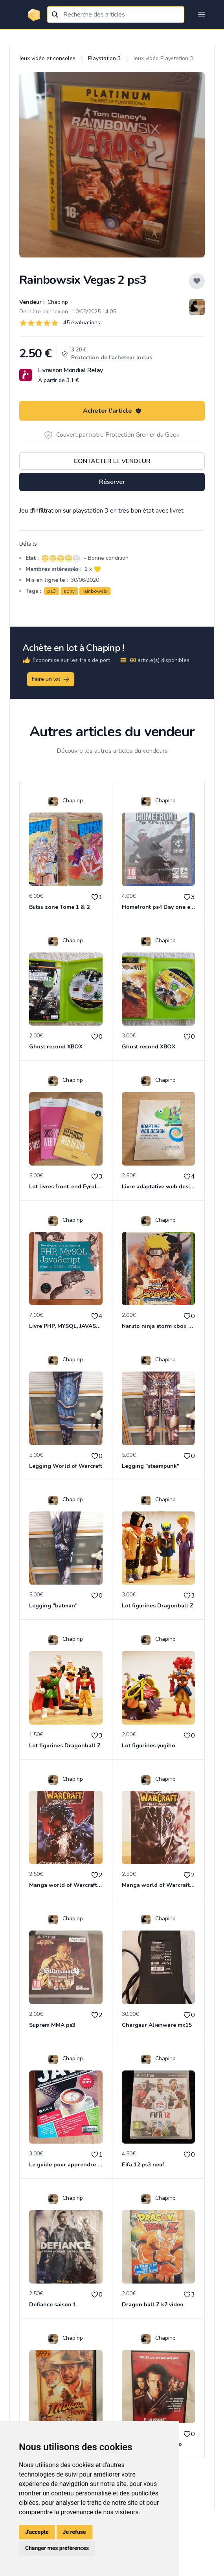 This screenshot has height=2576, width=224. Describe the element at coordinates (112, 410) in the screenshot. I see `Acheter l'article` at that location.